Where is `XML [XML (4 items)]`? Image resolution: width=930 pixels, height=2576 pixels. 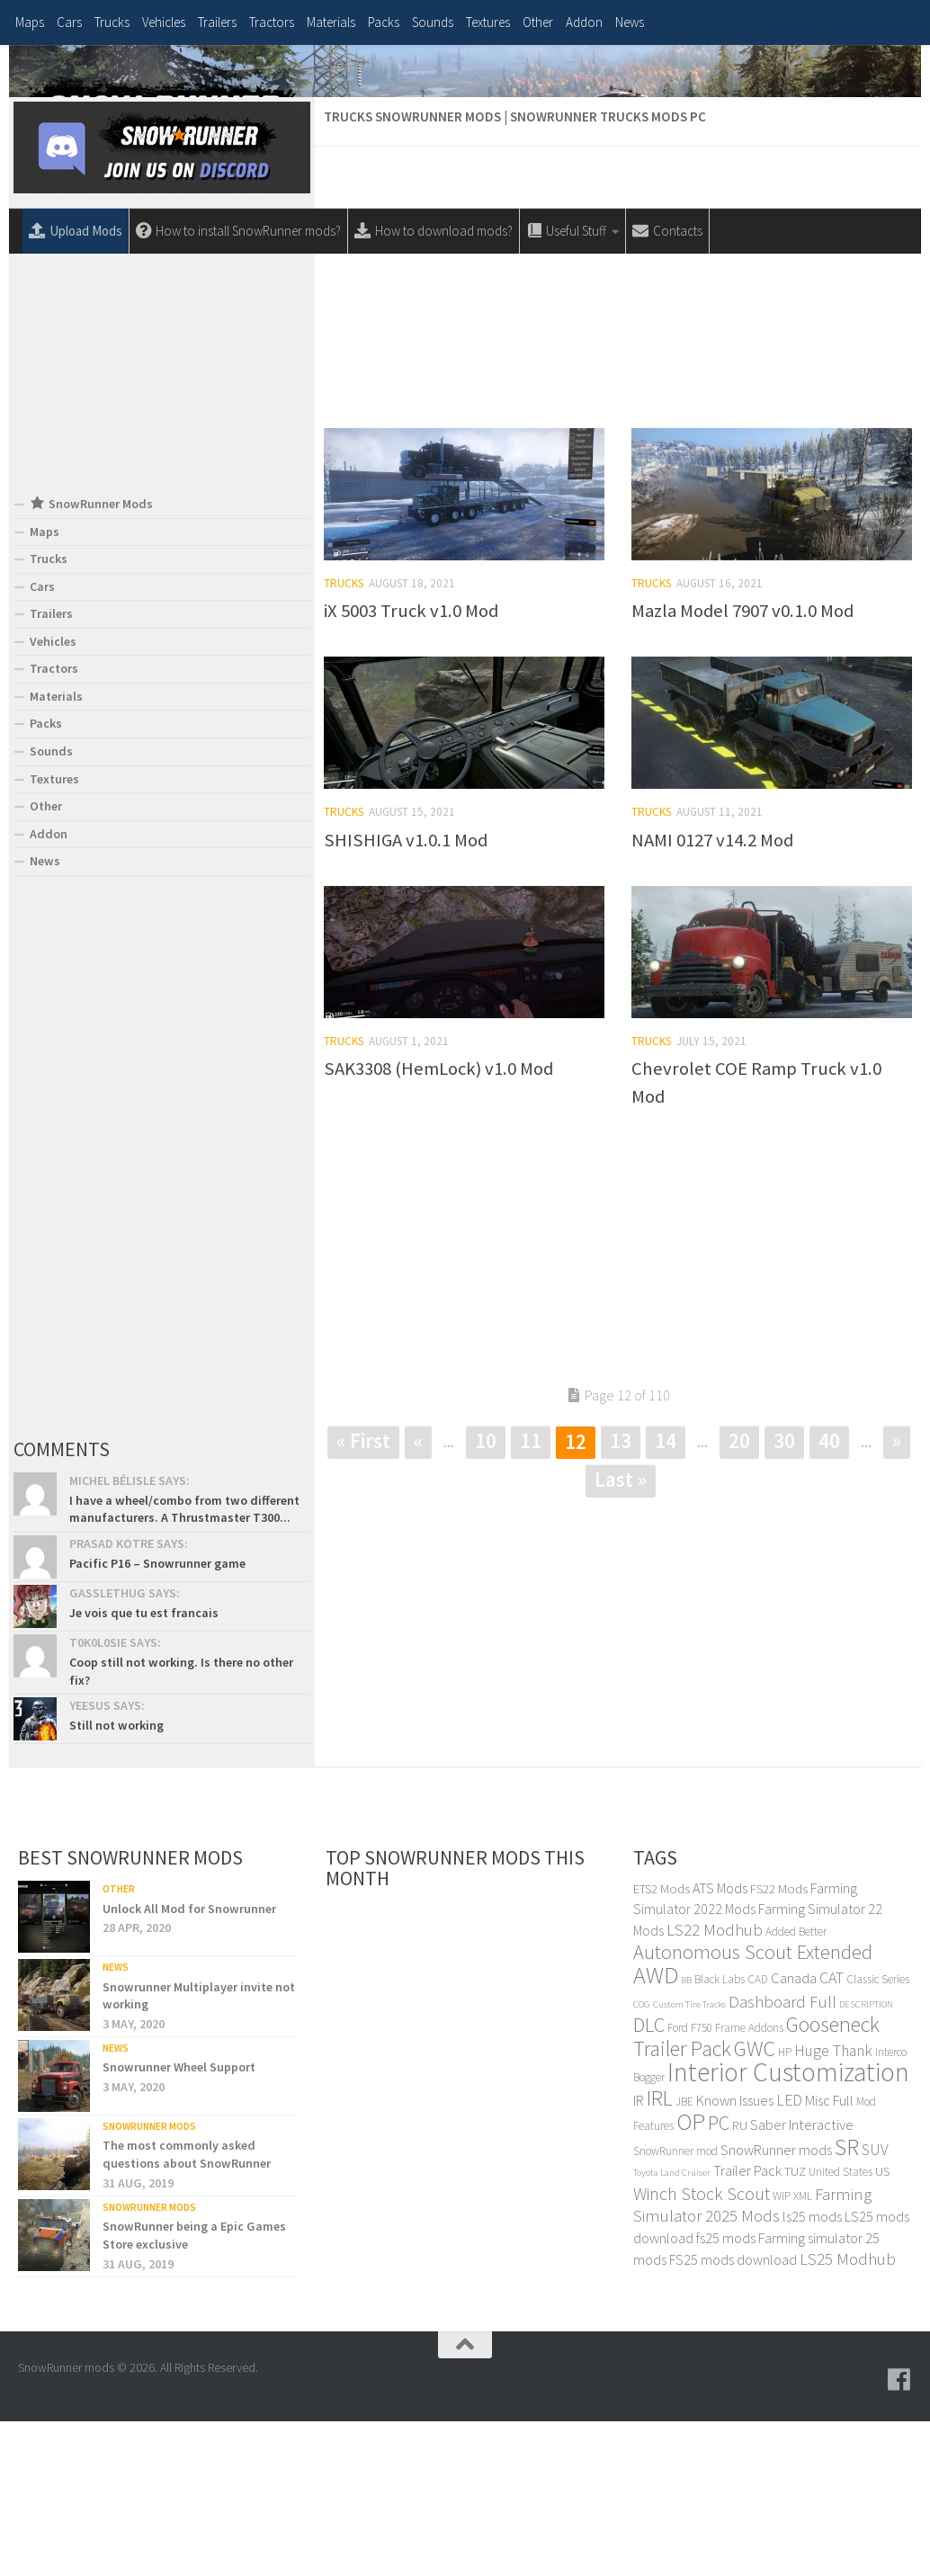
XML [XML (4 items)] is located at coordinates (802, 2352).